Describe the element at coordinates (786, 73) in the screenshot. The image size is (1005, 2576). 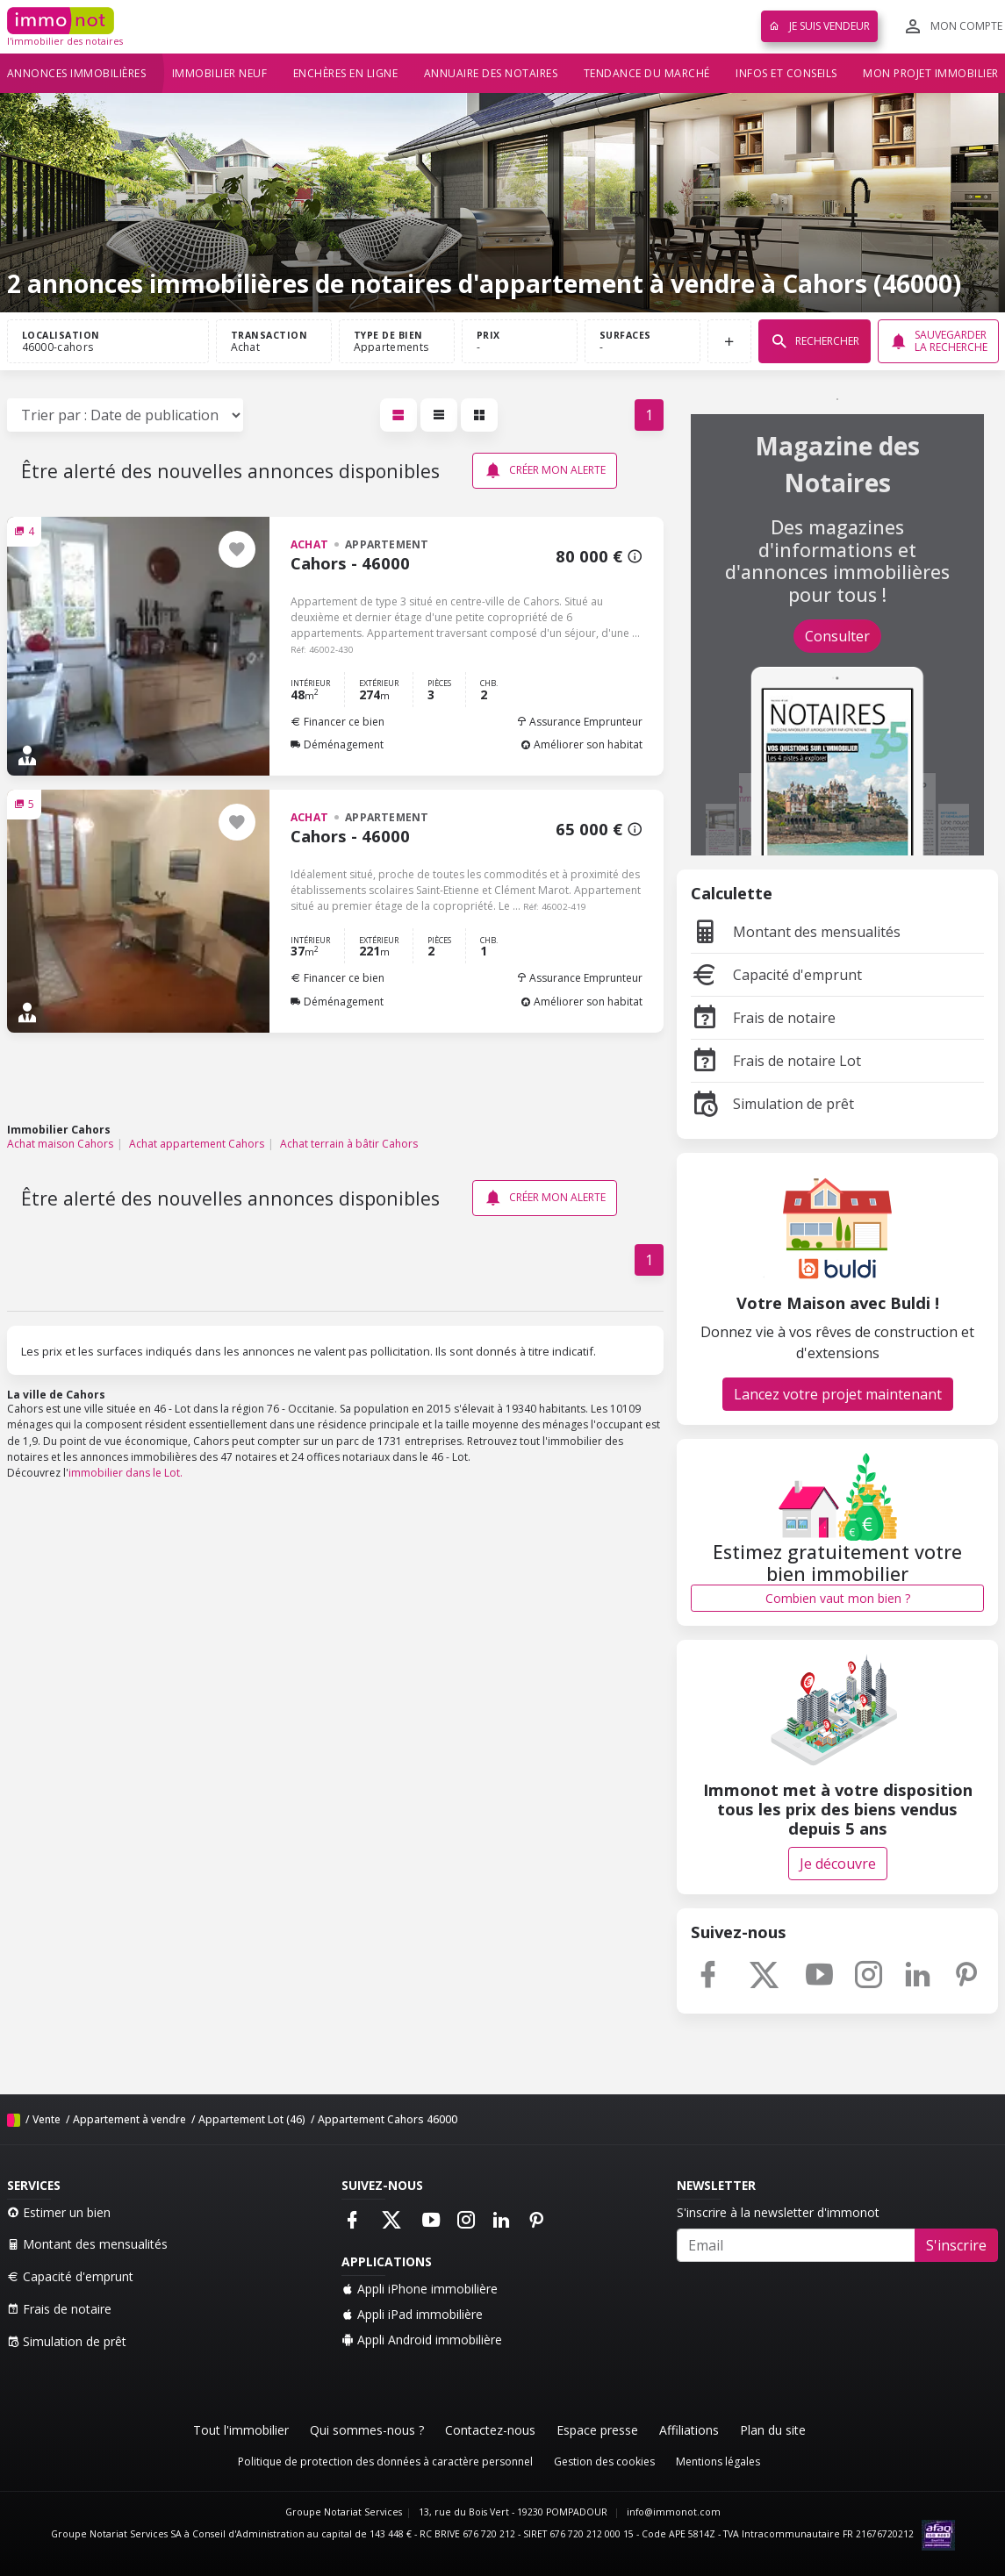
I see `Infos et conseils` at that location.